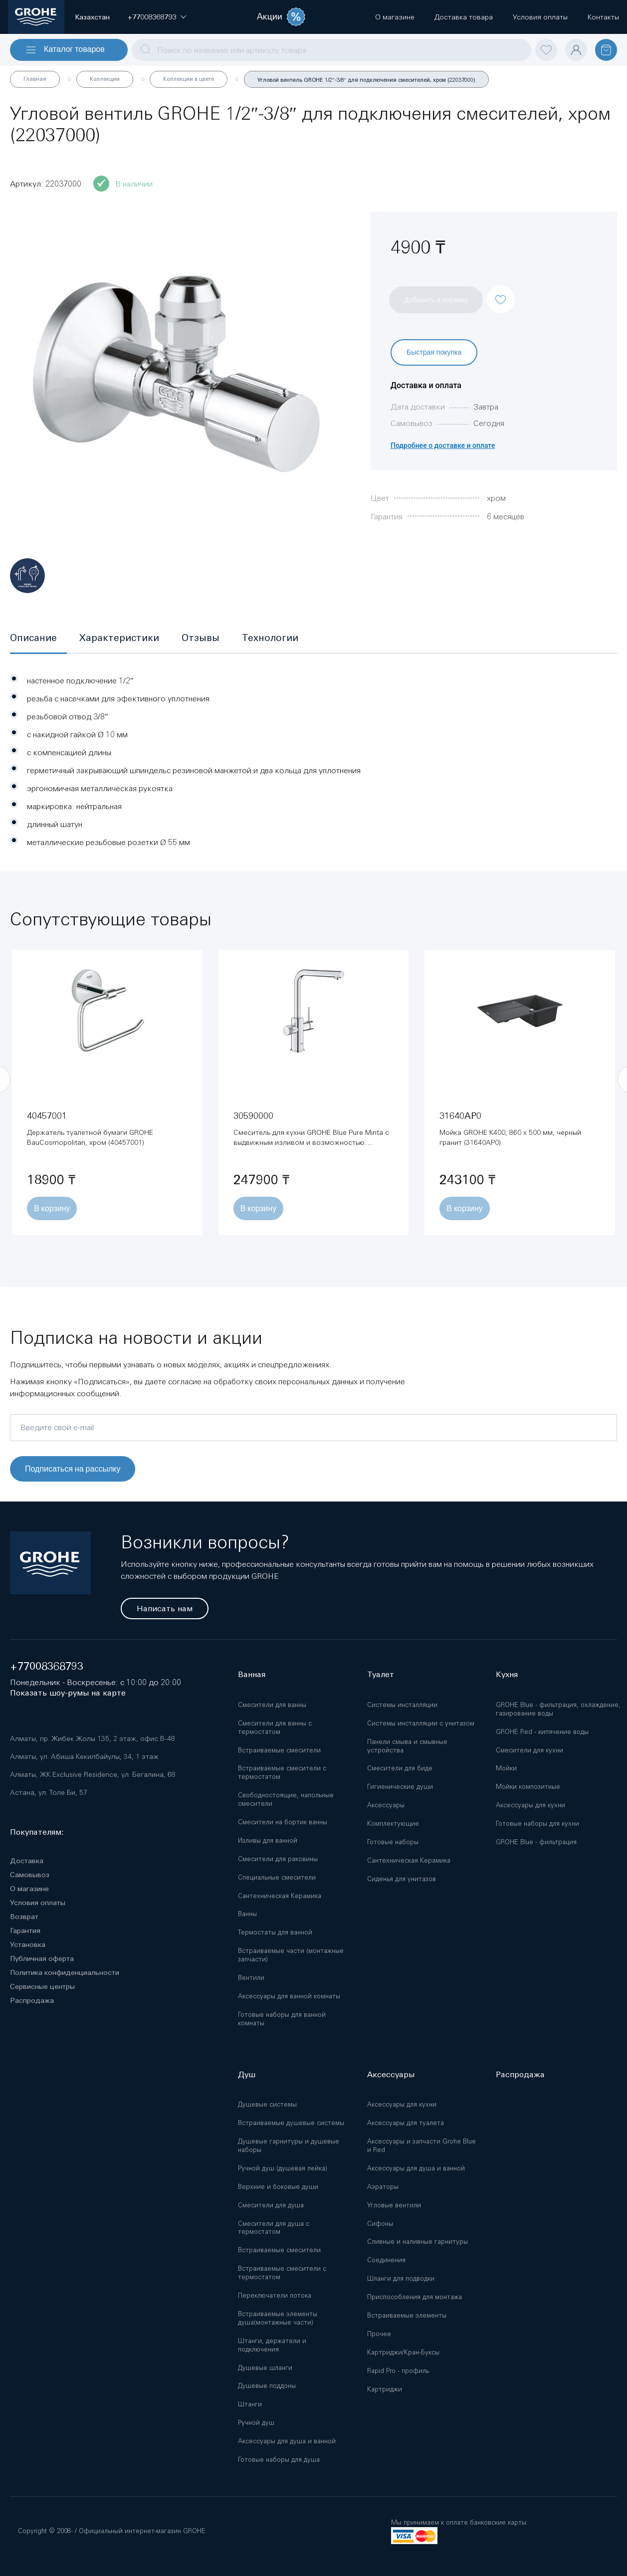 This screenshot has width=627, height=2576. I want to click on Встраиваемые элементы, so click(406, 2315).